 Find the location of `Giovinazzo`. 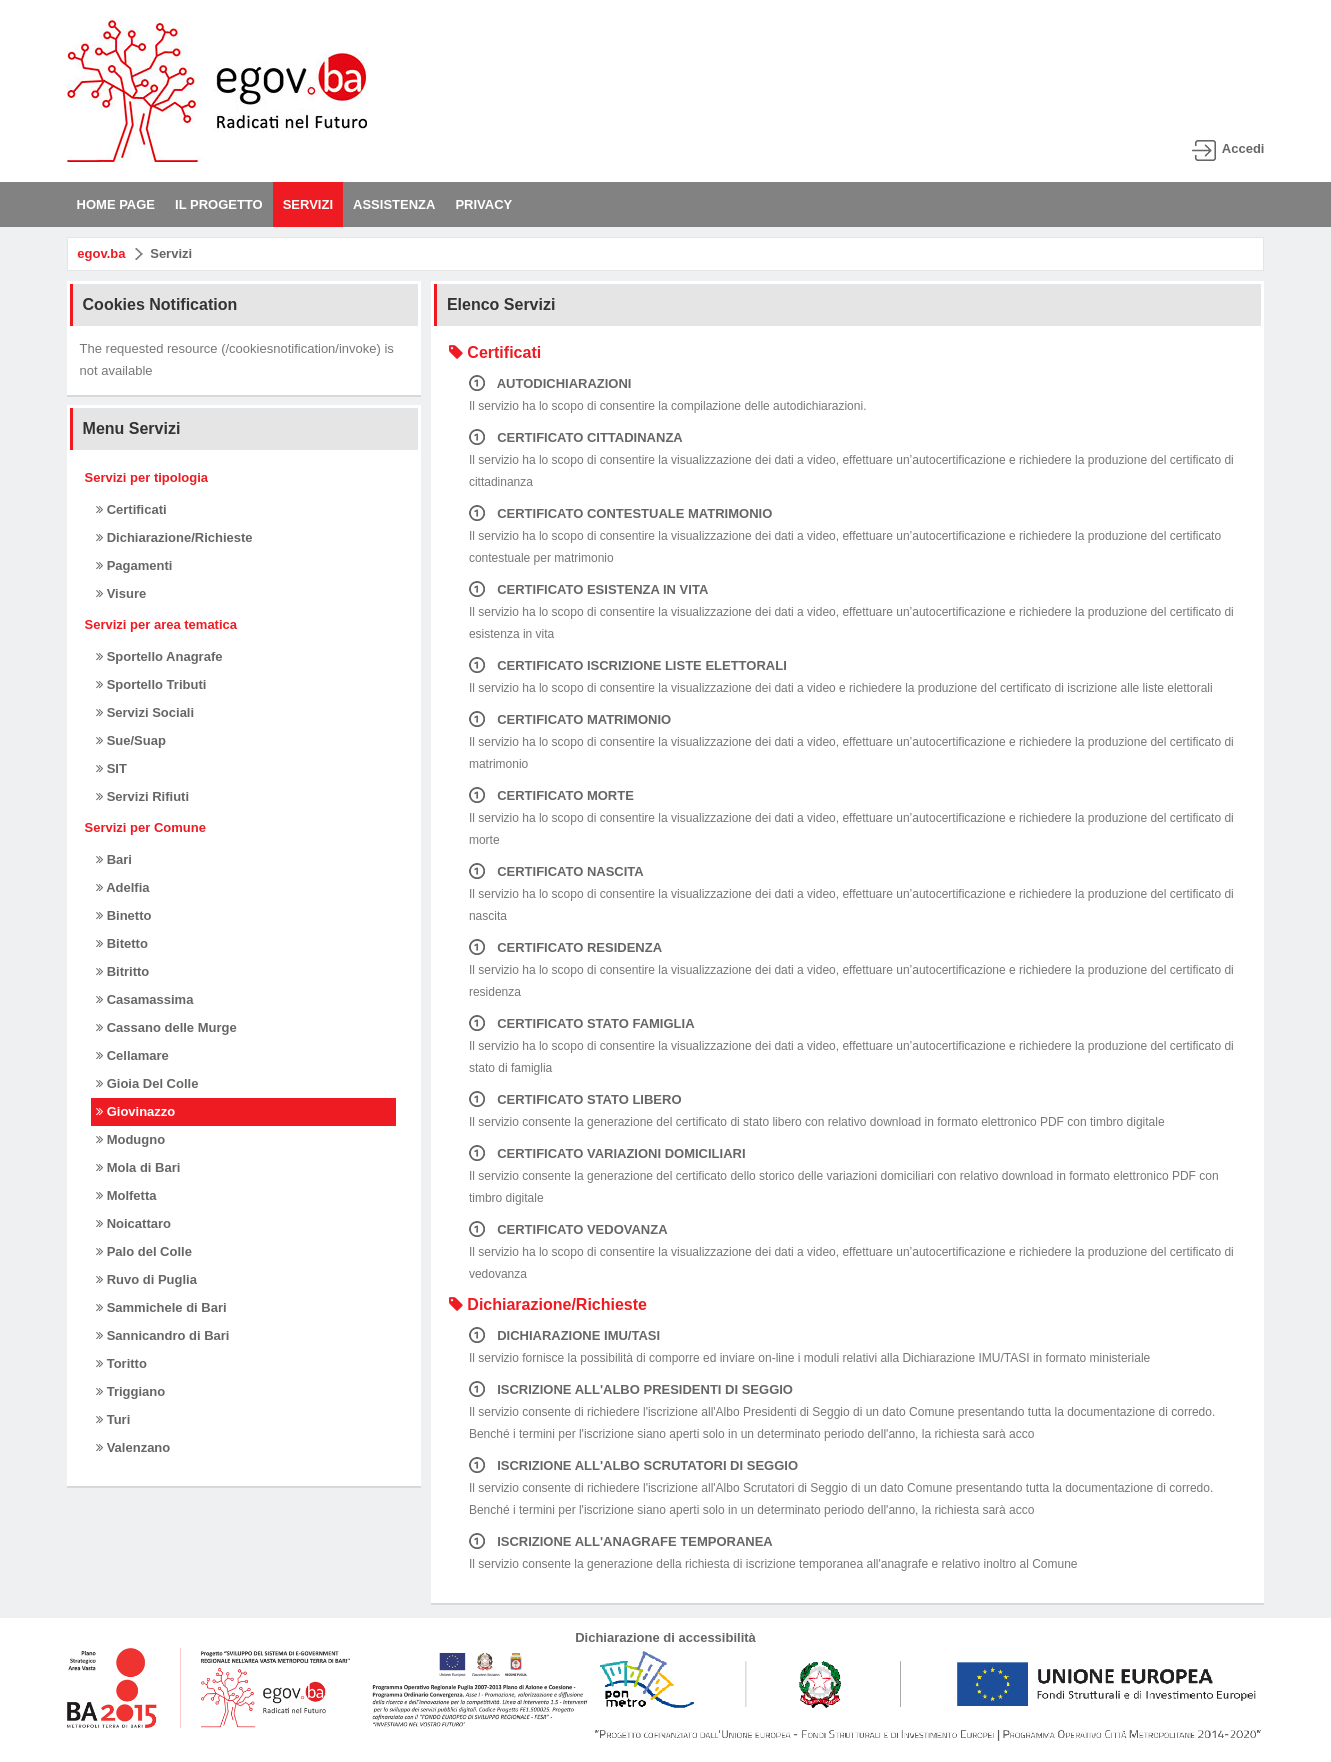

Giovinazzo is located at coordinates (135, 1111).